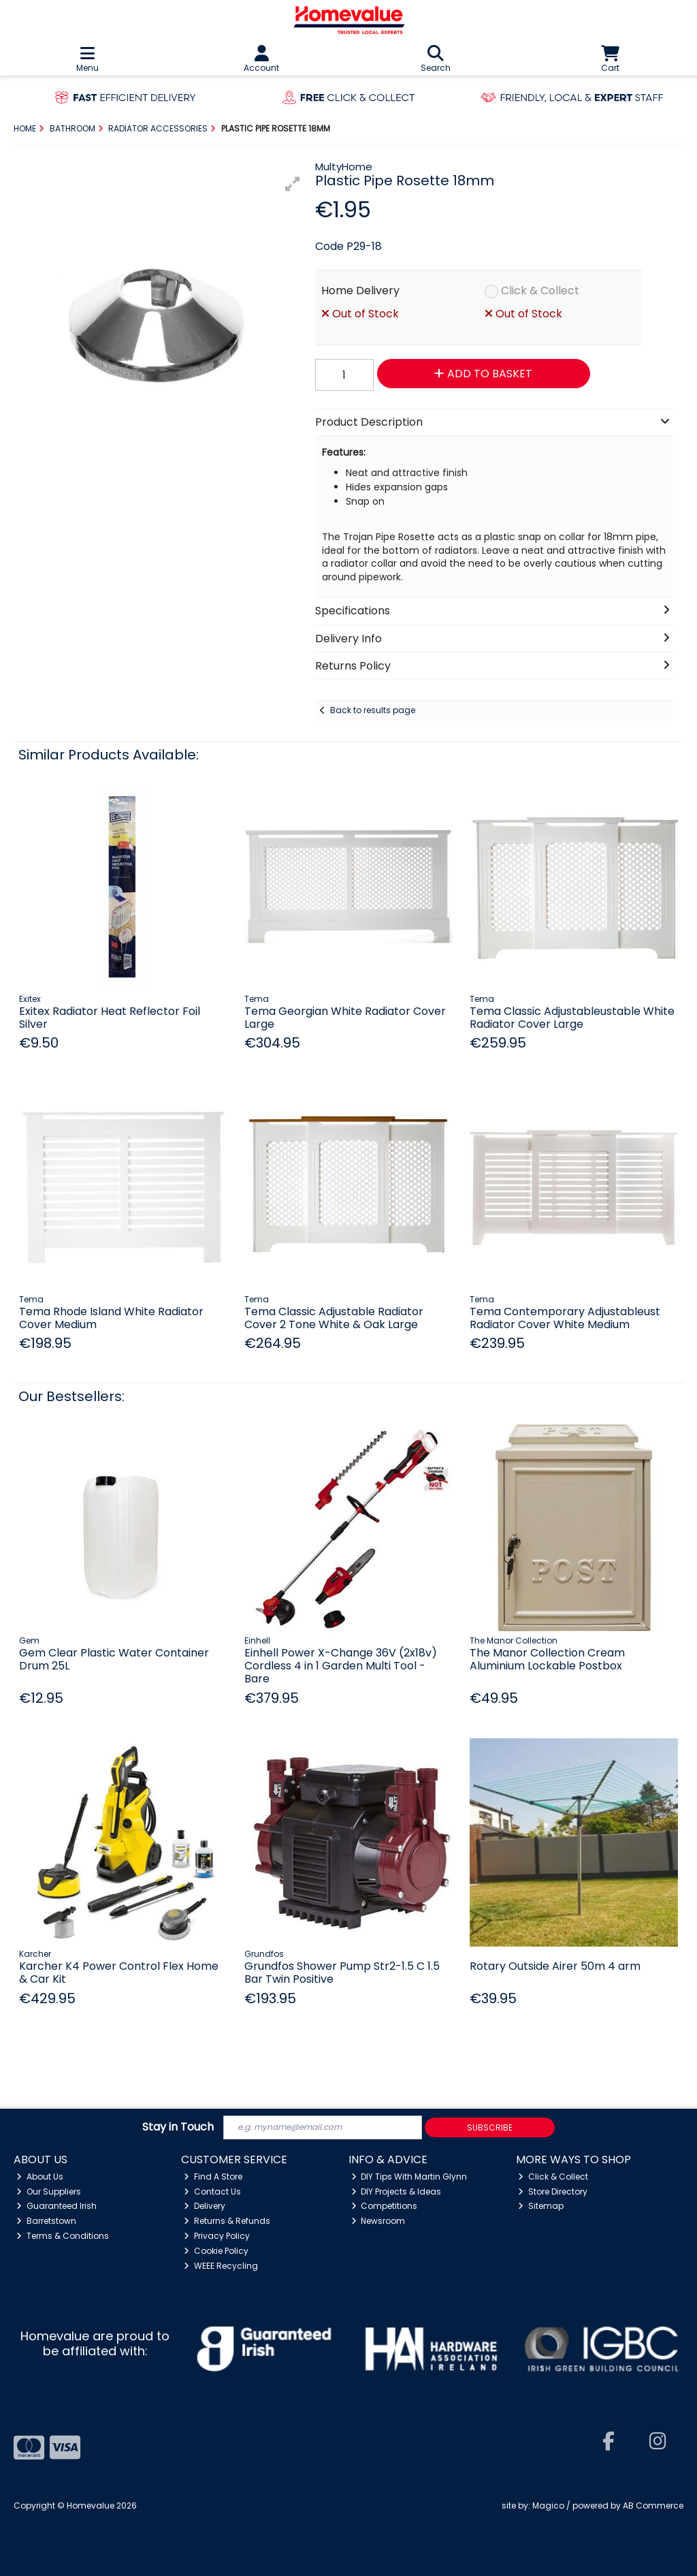  I want to click on Tema Classic Adjustableustable White Radiator Cover Large, so click(572, 1017).